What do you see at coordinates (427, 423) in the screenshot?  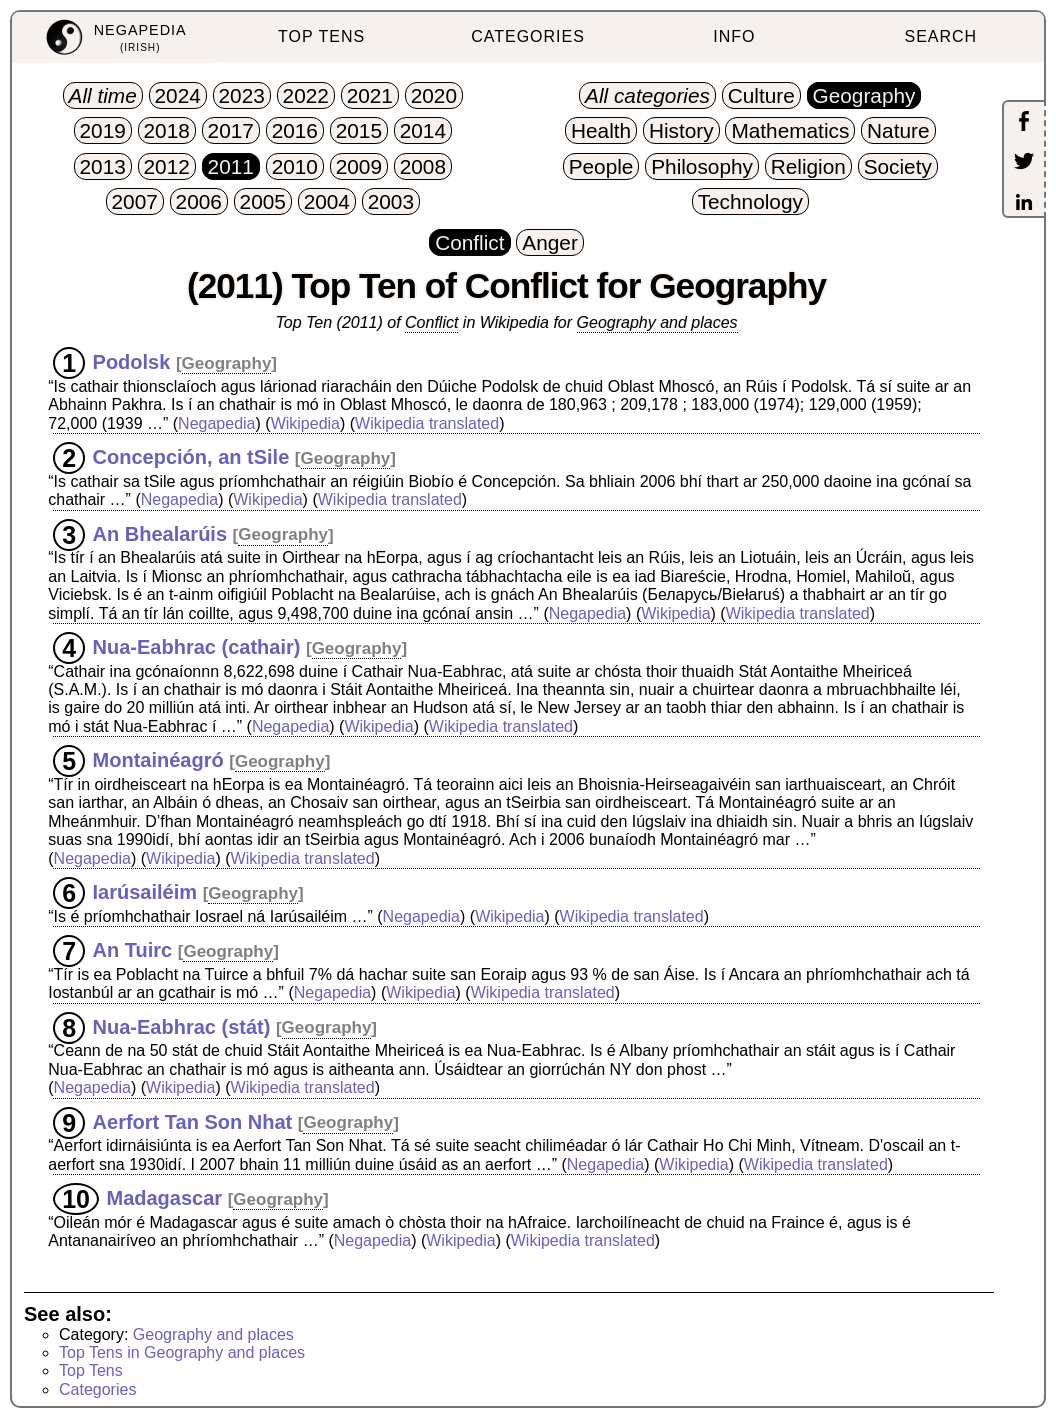 I see `Wikipedia translated` at bounding box center [427, 423].